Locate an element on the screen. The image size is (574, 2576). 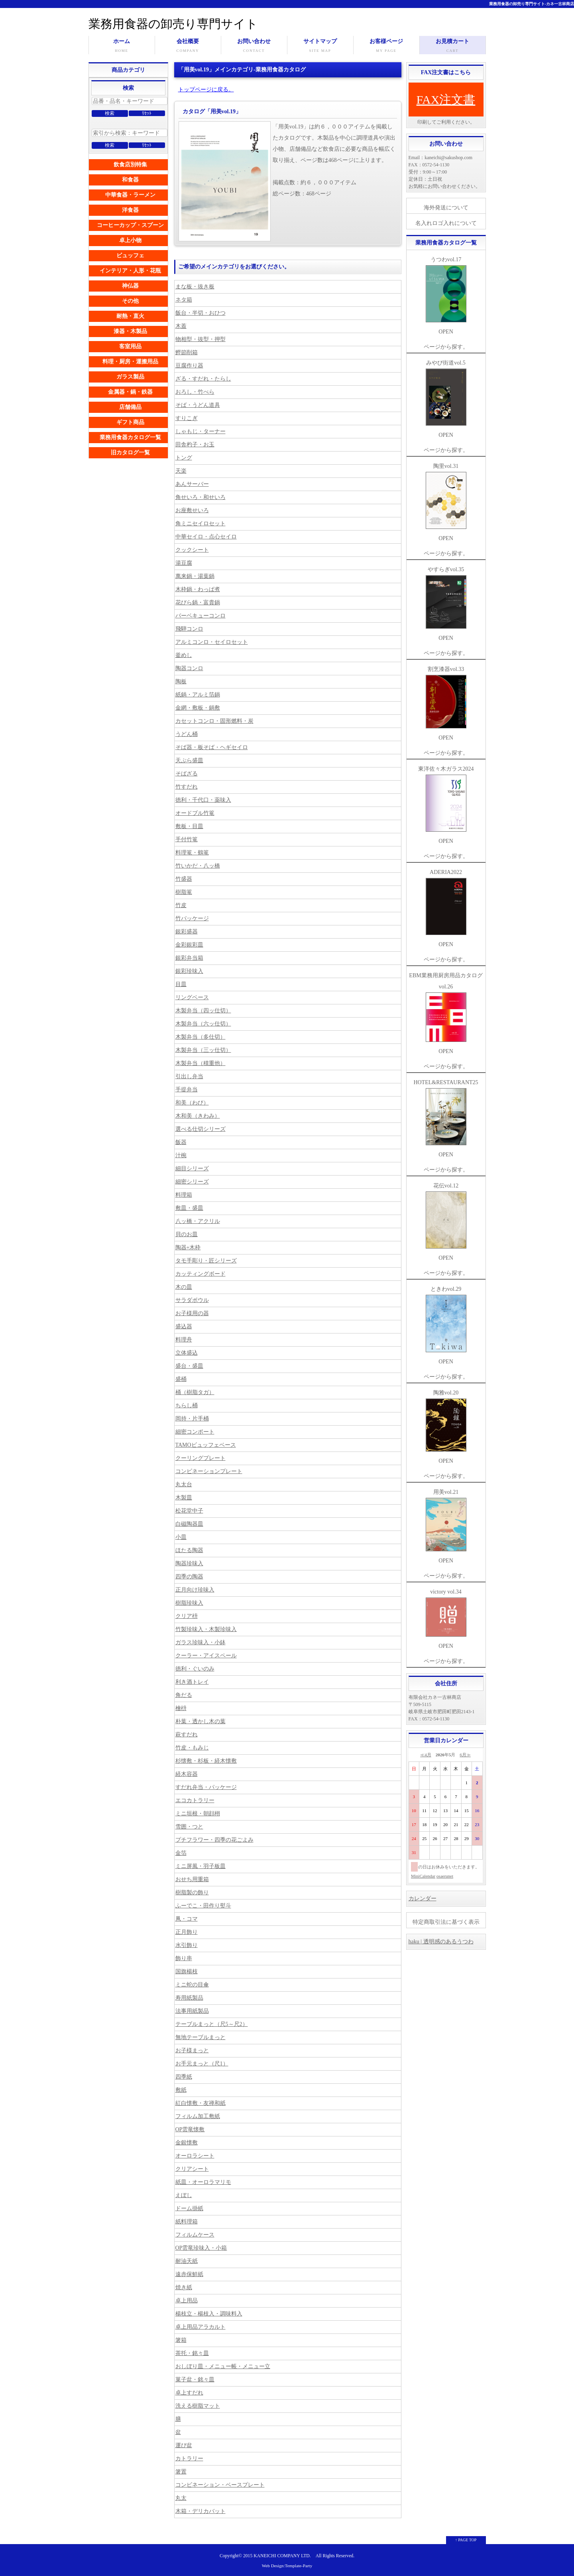
ドーム掛紙 is located at coordinates (189, 2208).